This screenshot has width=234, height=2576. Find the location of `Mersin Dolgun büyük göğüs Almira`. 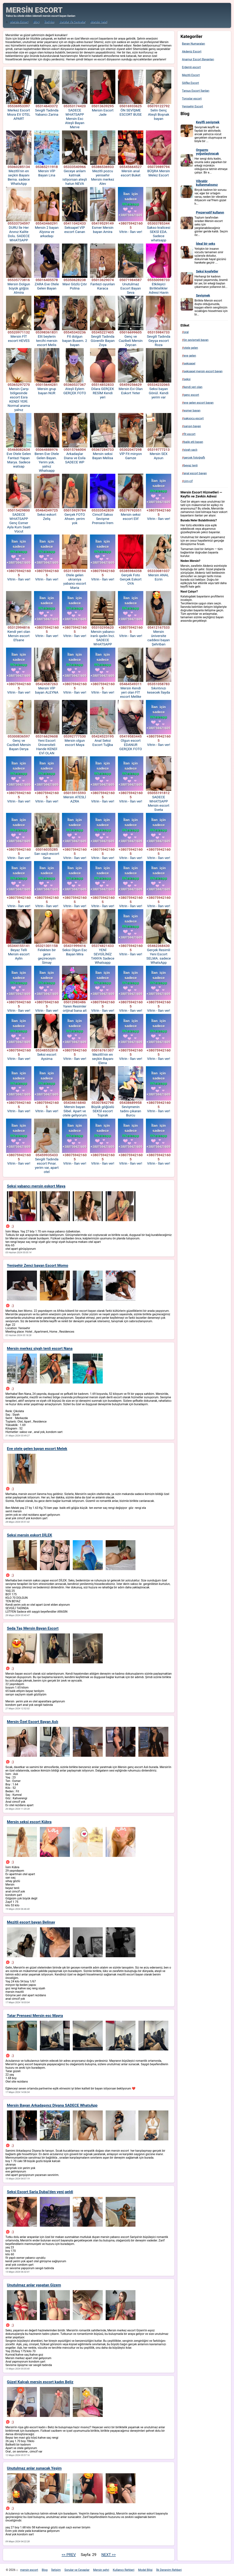

Mersin Dolgun büyük göğüs Almira is located at coordinates (18, 269).